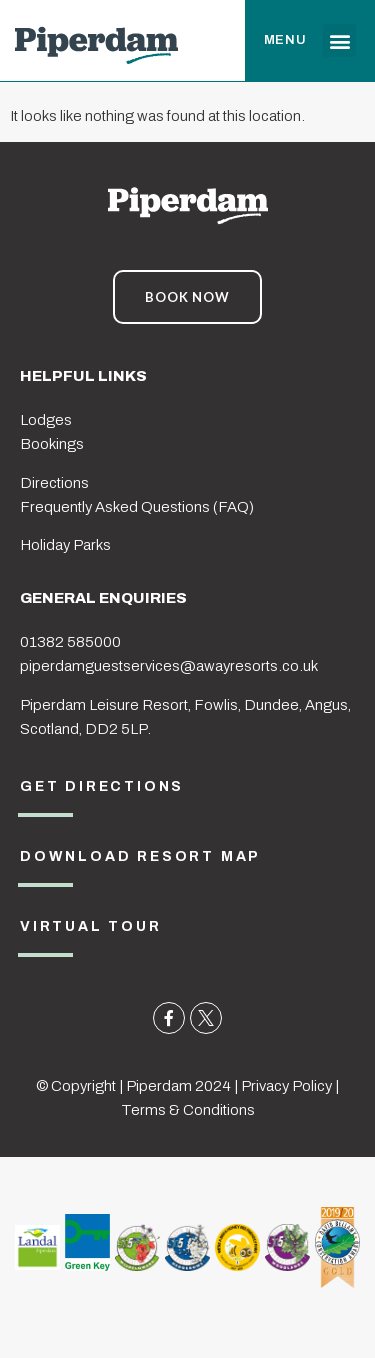 This screenshot has width=375, height=1358. Describe the element at coordinates (286, 1086) in the screenshot. I see `Privacy Policy` at that location.